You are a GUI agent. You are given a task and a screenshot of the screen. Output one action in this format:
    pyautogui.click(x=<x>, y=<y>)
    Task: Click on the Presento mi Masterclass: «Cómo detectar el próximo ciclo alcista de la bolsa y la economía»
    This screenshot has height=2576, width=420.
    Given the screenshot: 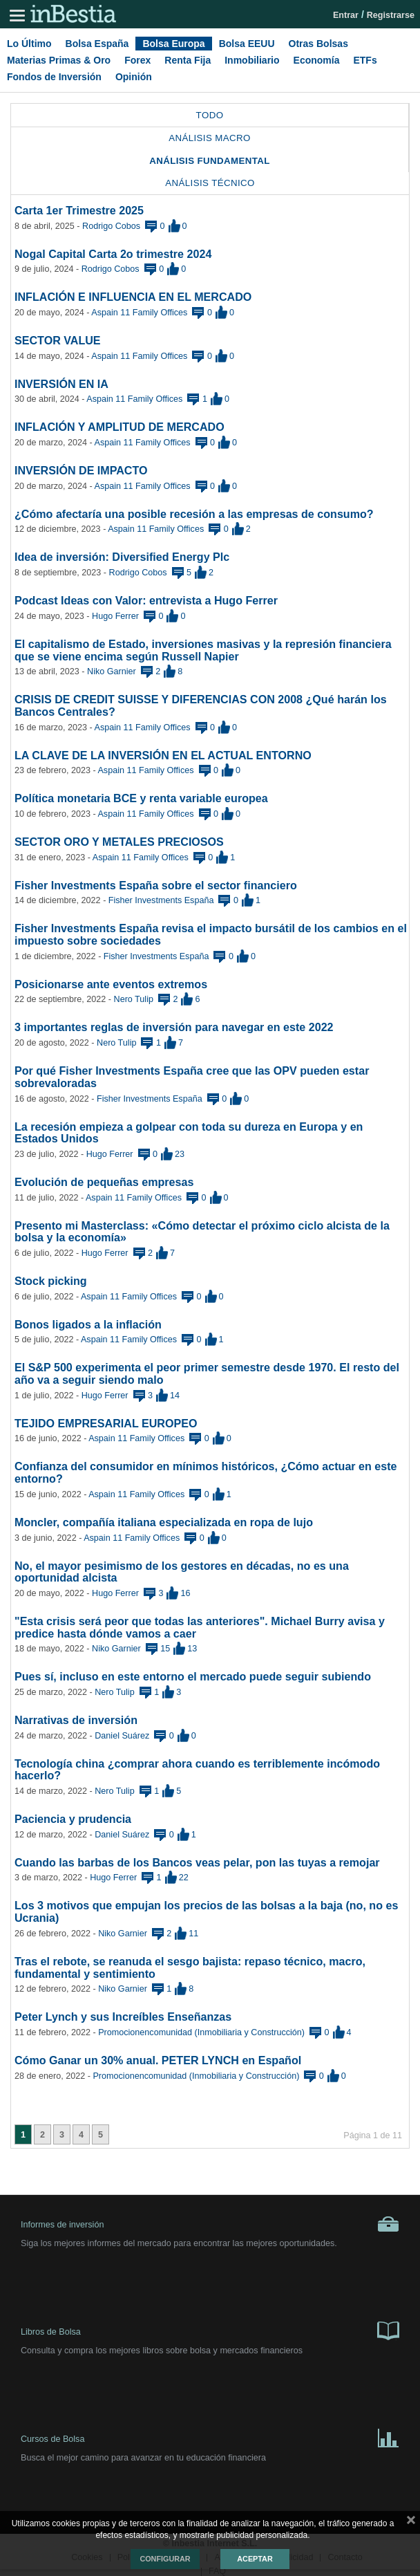 What is the action you would take?
    pyautogui.click(x=202, y=1231)
    